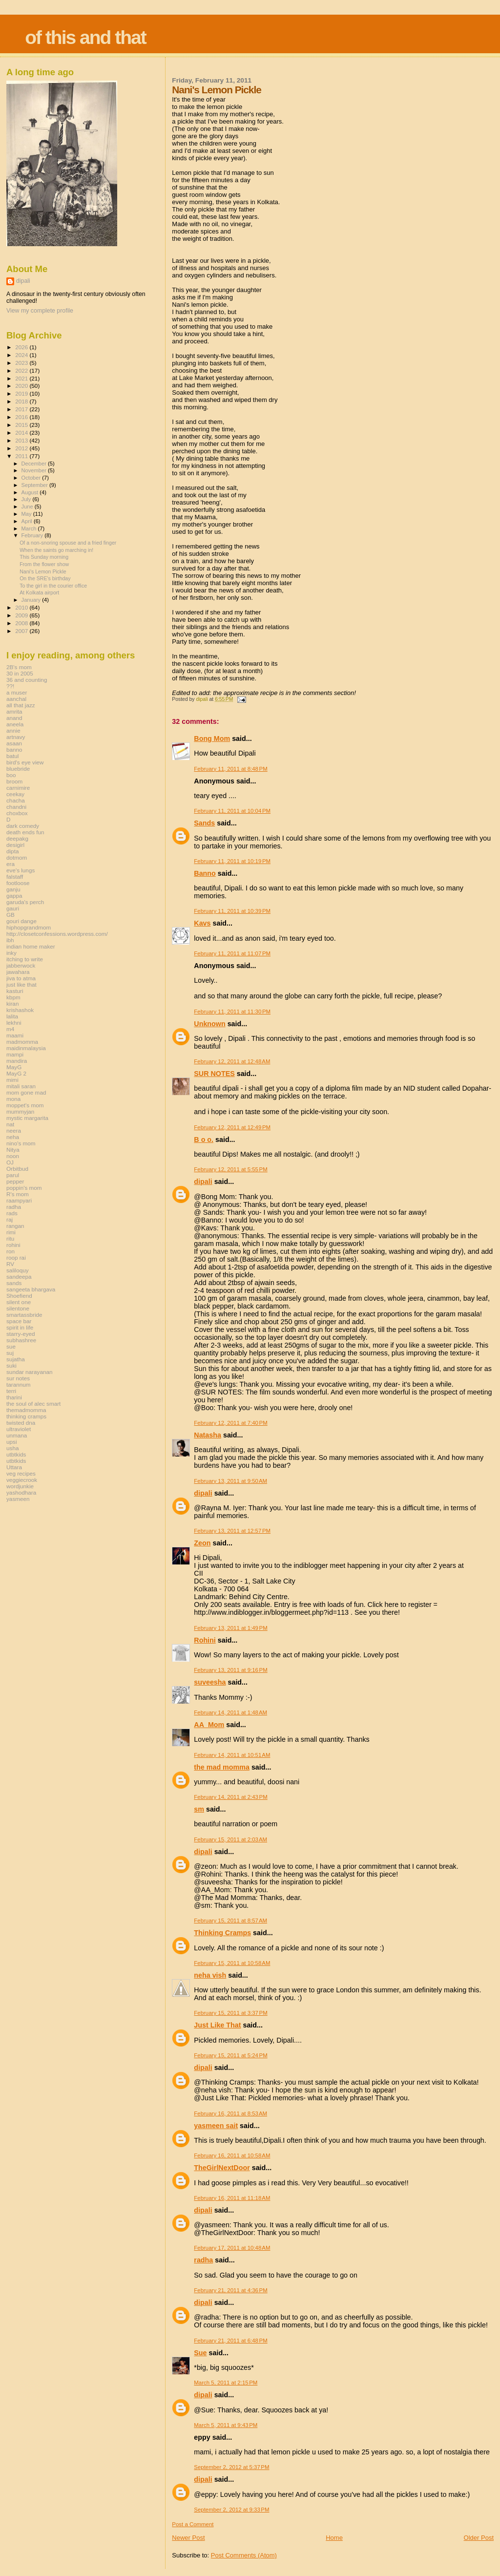 The width and height of the screenshot is (500, 2576). What do you see at coordinates (230, 1481) in the screenshot?
I see `February 13, 2011 at 9:50 AM` at bounding box center [230, 1481].